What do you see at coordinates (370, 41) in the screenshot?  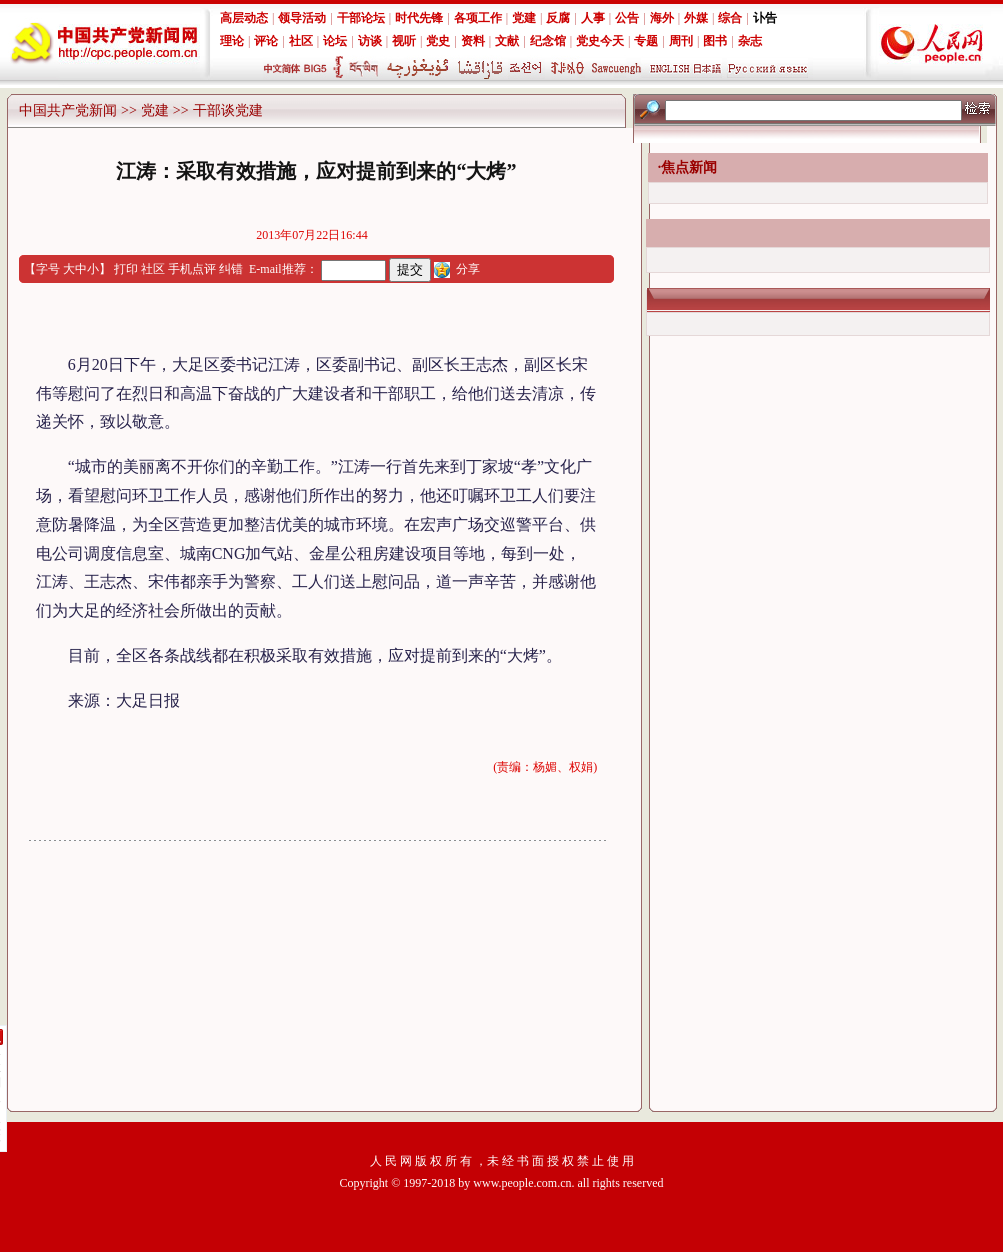 I see `访谈` at bounding box center [370, 41].